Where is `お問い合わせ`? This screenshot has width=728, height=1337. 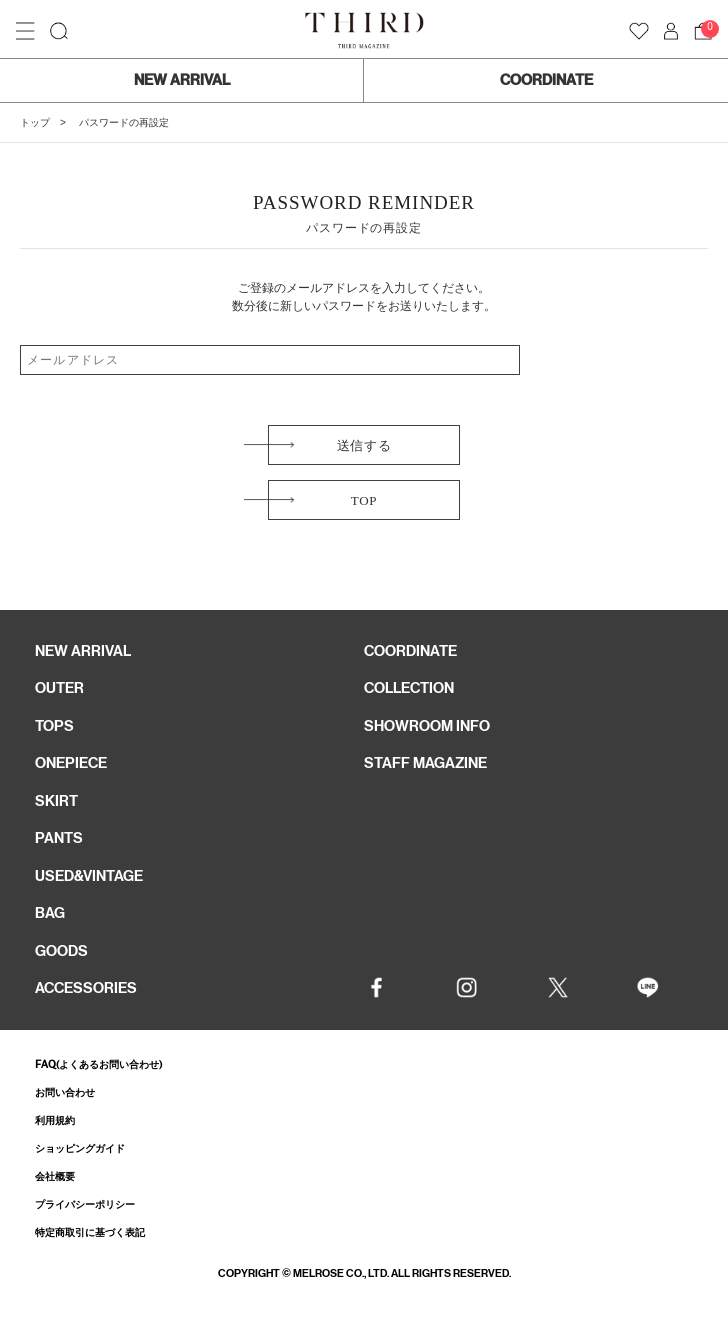
お問い合わせ is located at coordinates (65, 1092).